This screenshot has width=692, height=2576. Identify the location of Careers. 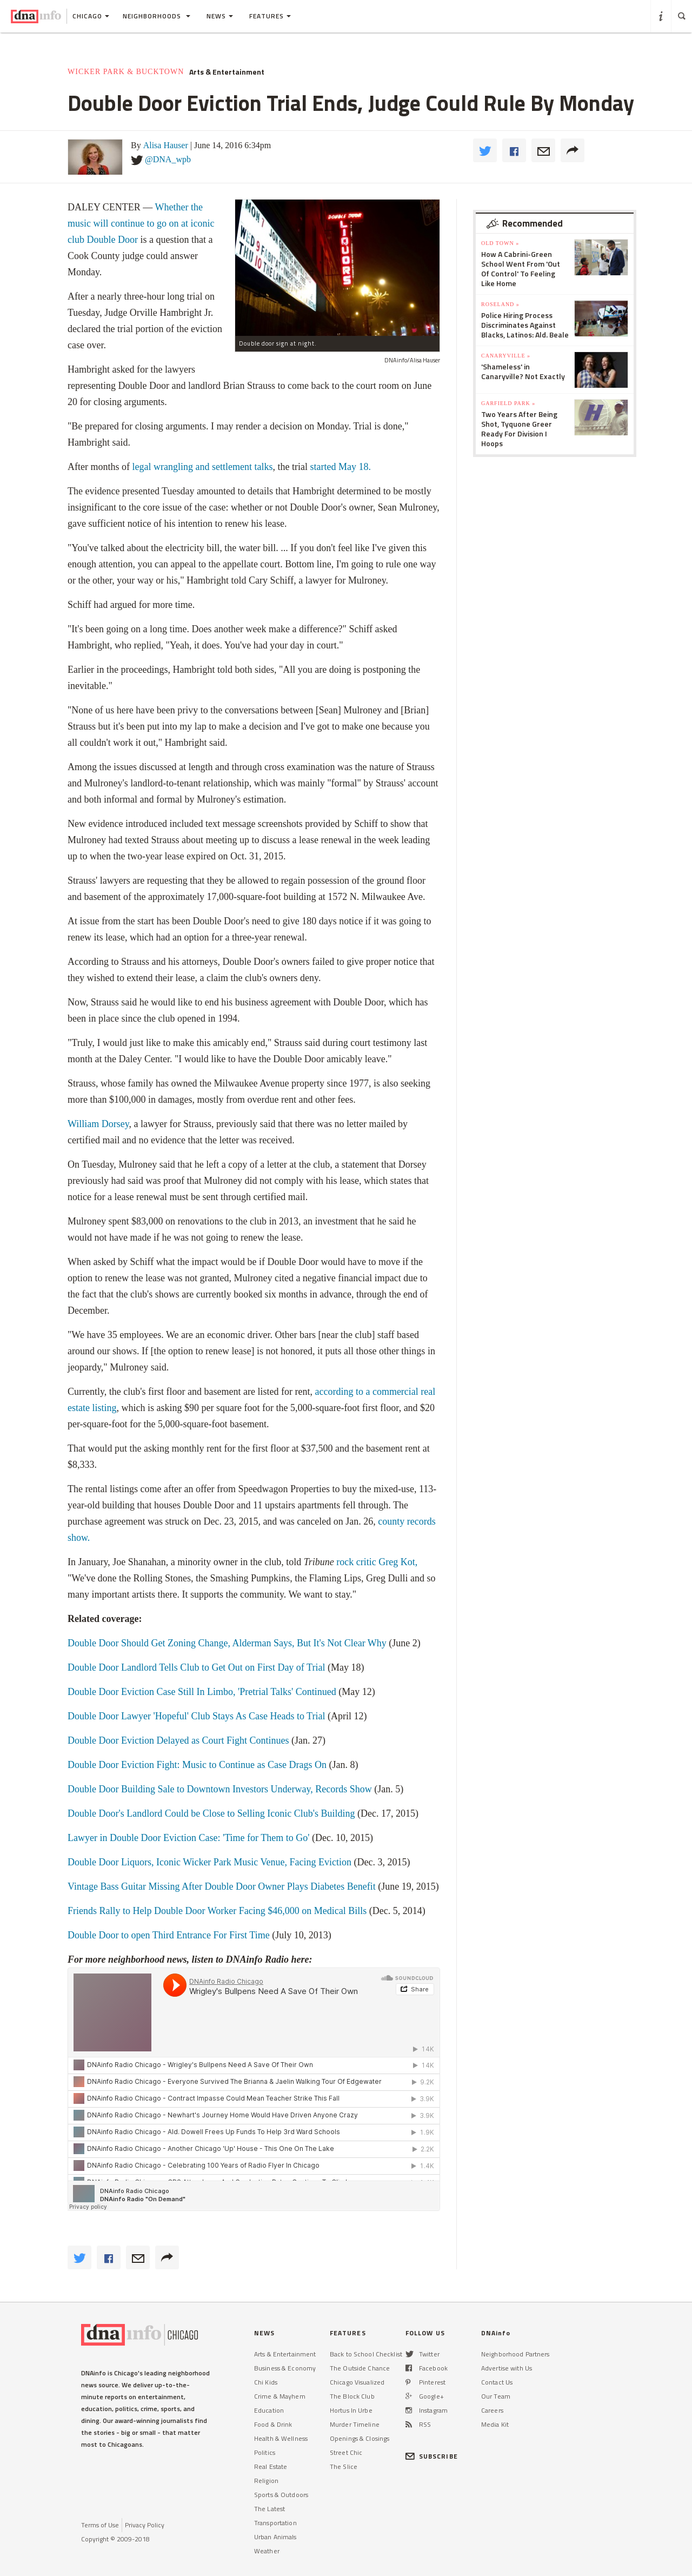
(492, 2410).